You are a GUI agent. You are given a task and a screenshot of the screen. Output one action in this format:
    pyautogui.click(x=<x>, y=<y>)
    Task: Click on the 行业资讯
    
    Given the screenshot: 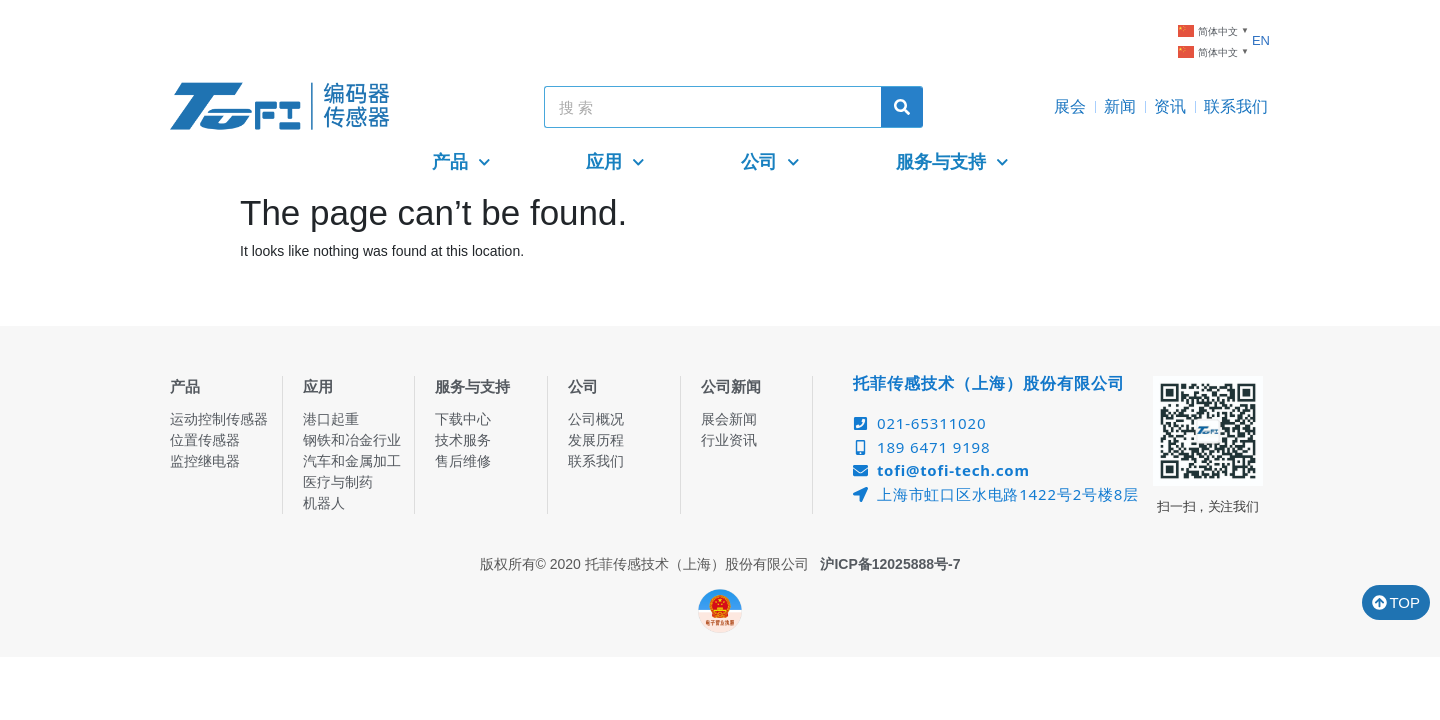 What is the action you would take?
    pyautogui.click(x=729, y=440)
    